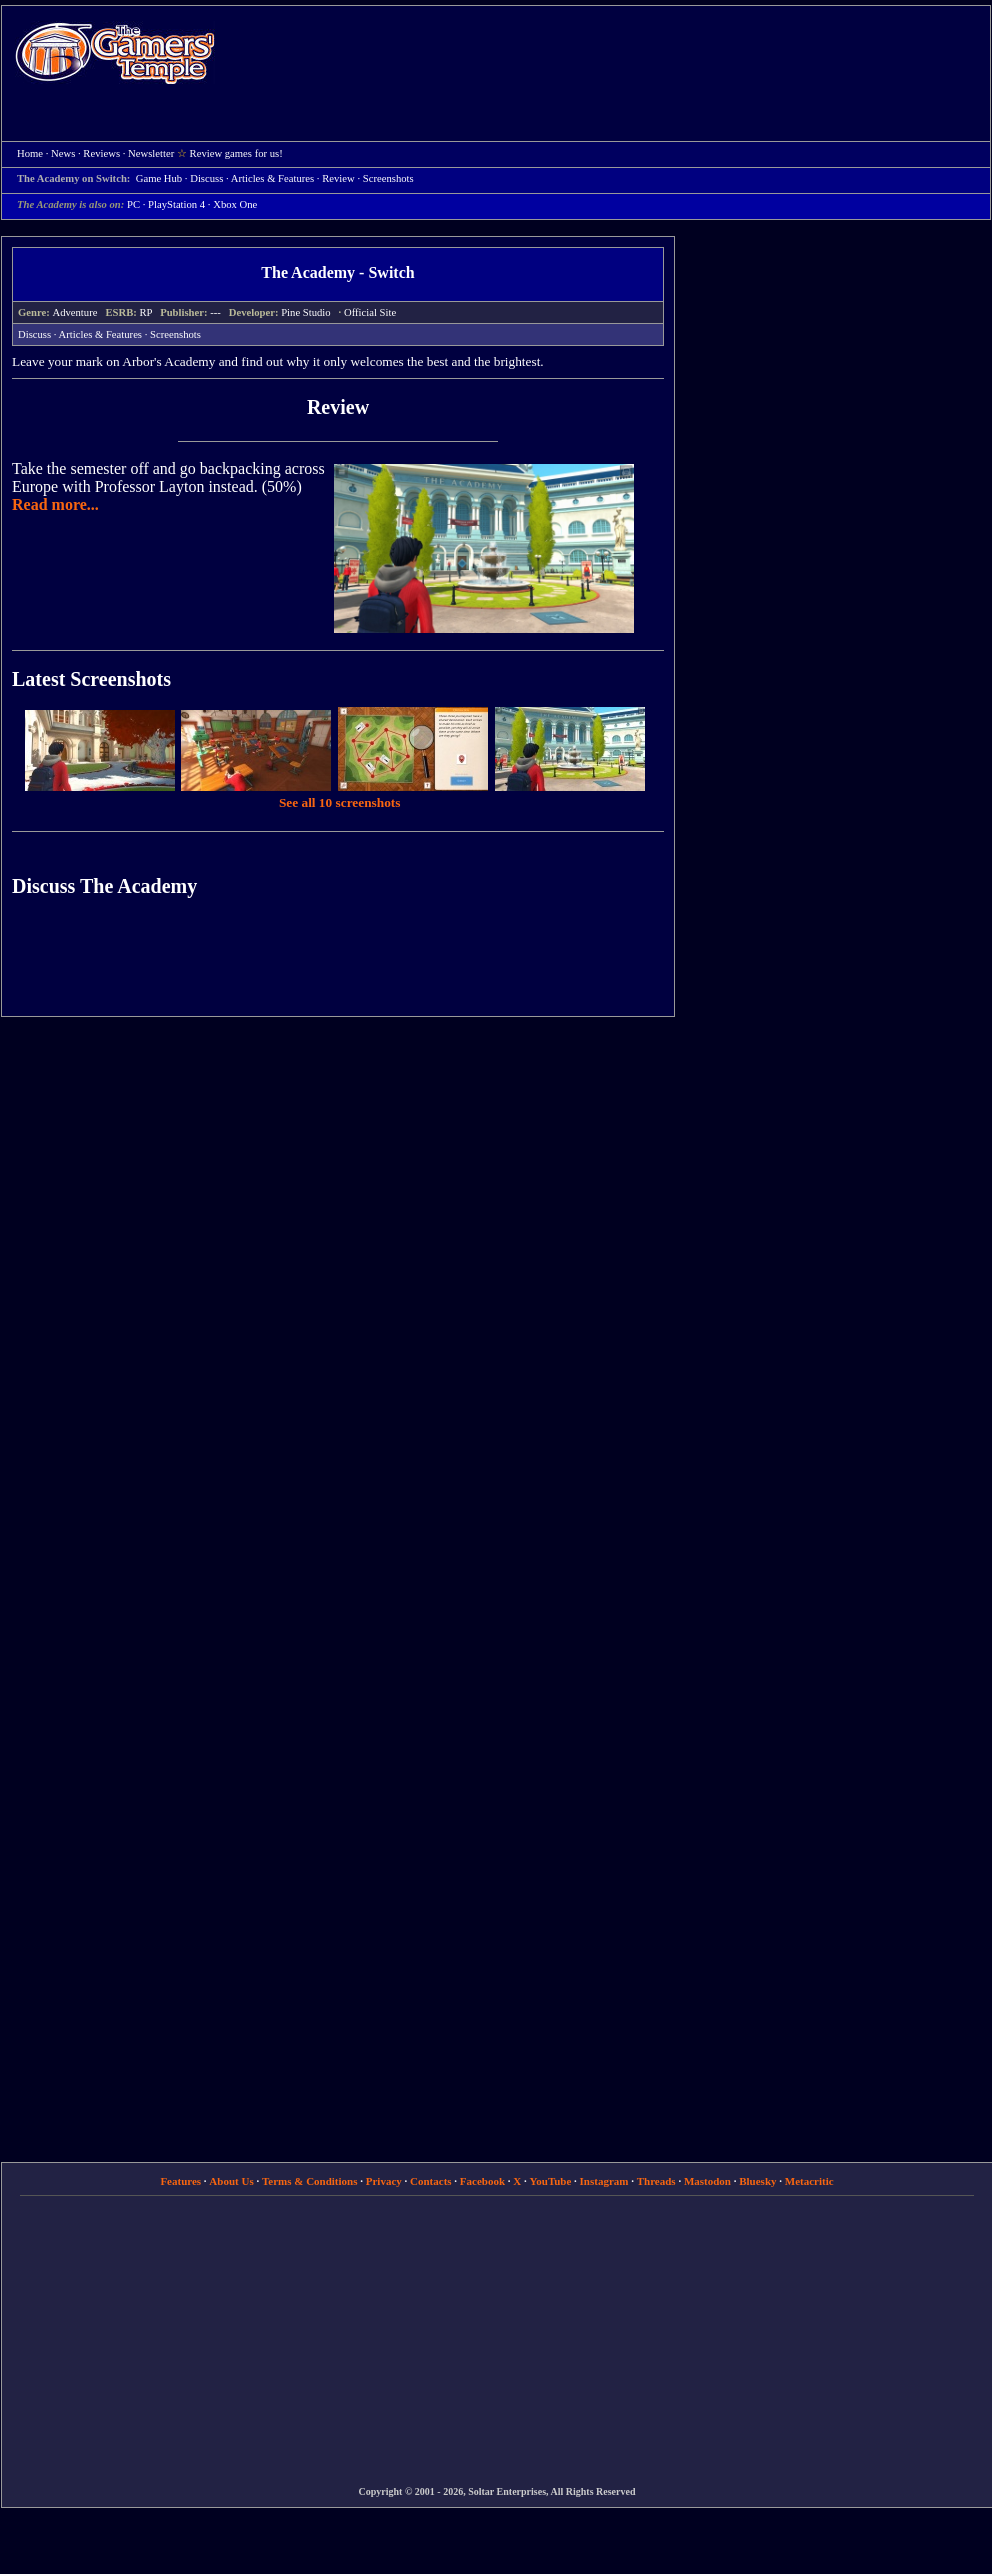 The height and width of the screenshot is (2574, 992). What do you see at coordinates (115, 52) in the screenshot?
I see `Home` at bounding box center [115, 52].